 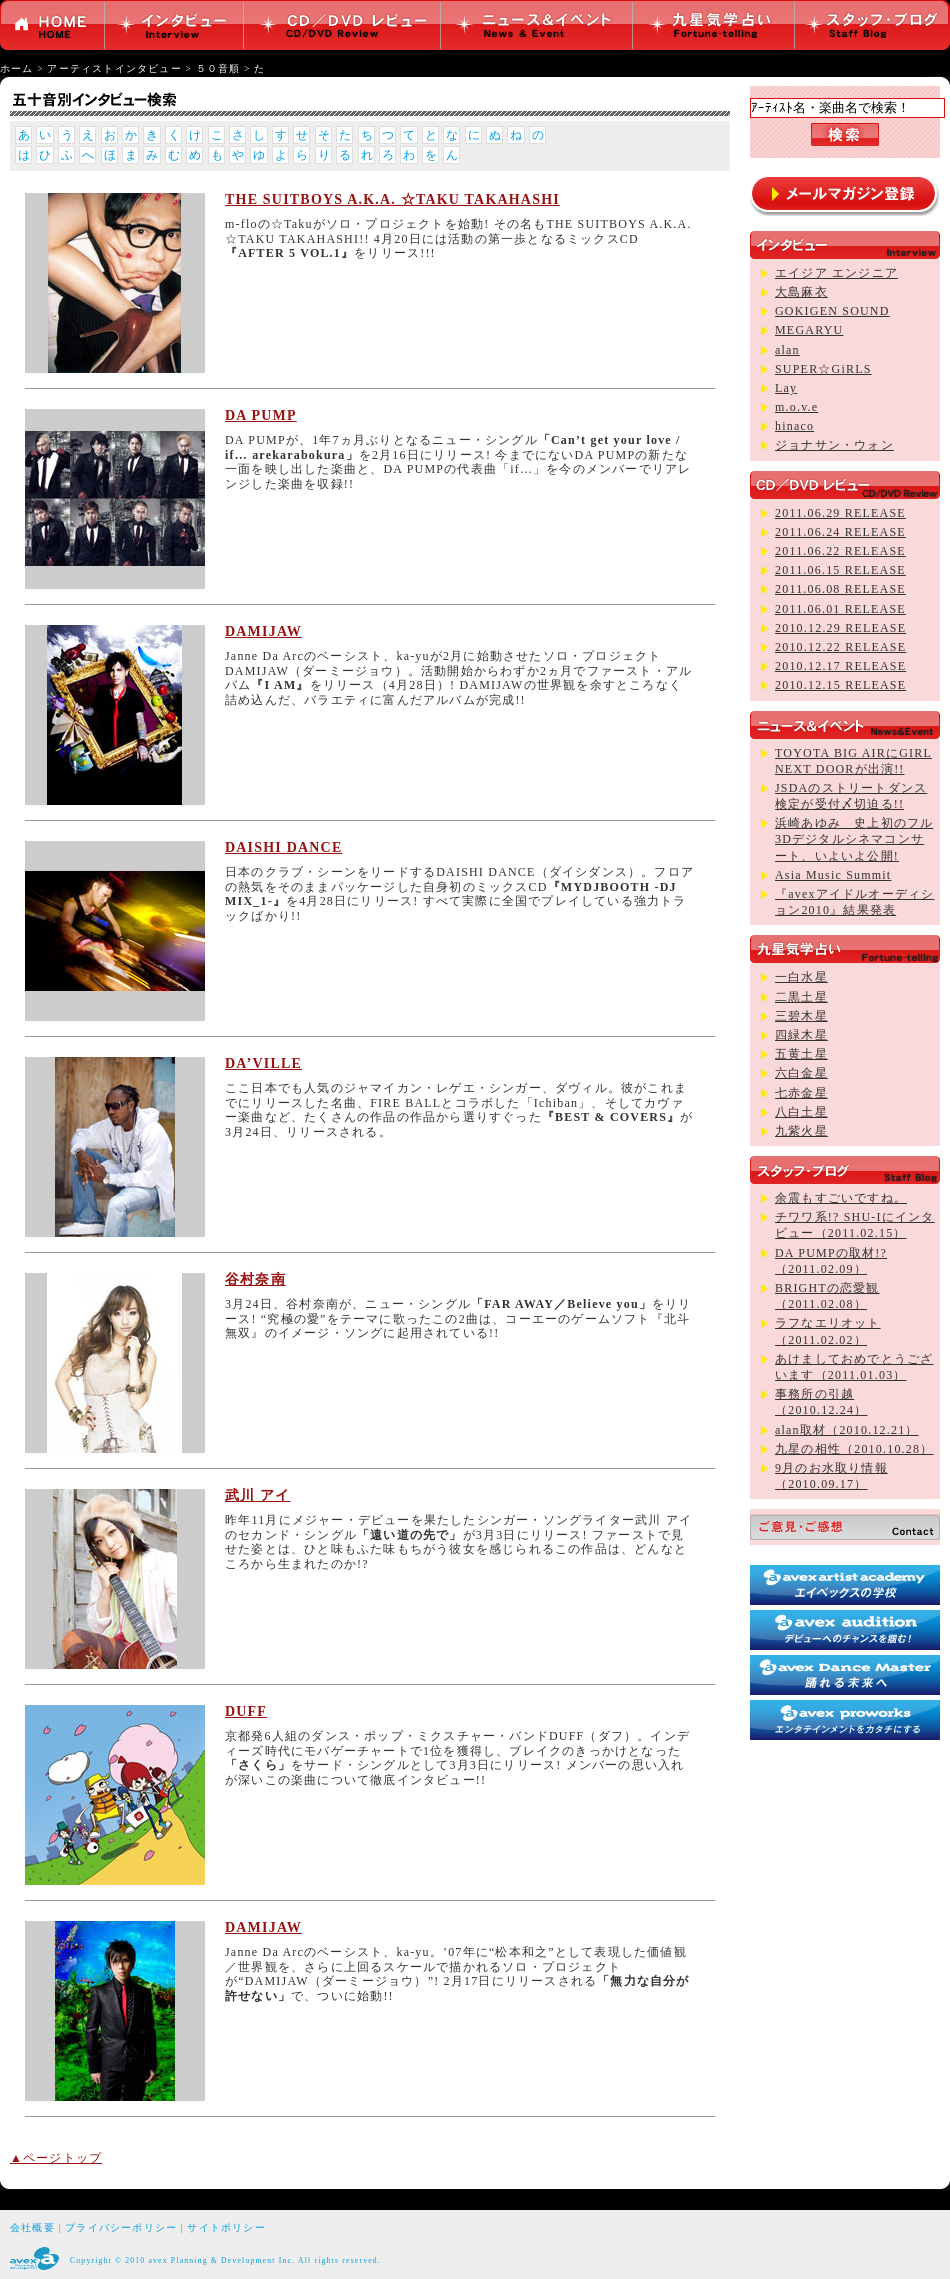 I want to click on 六白金星, so click(x=801, y=1073).